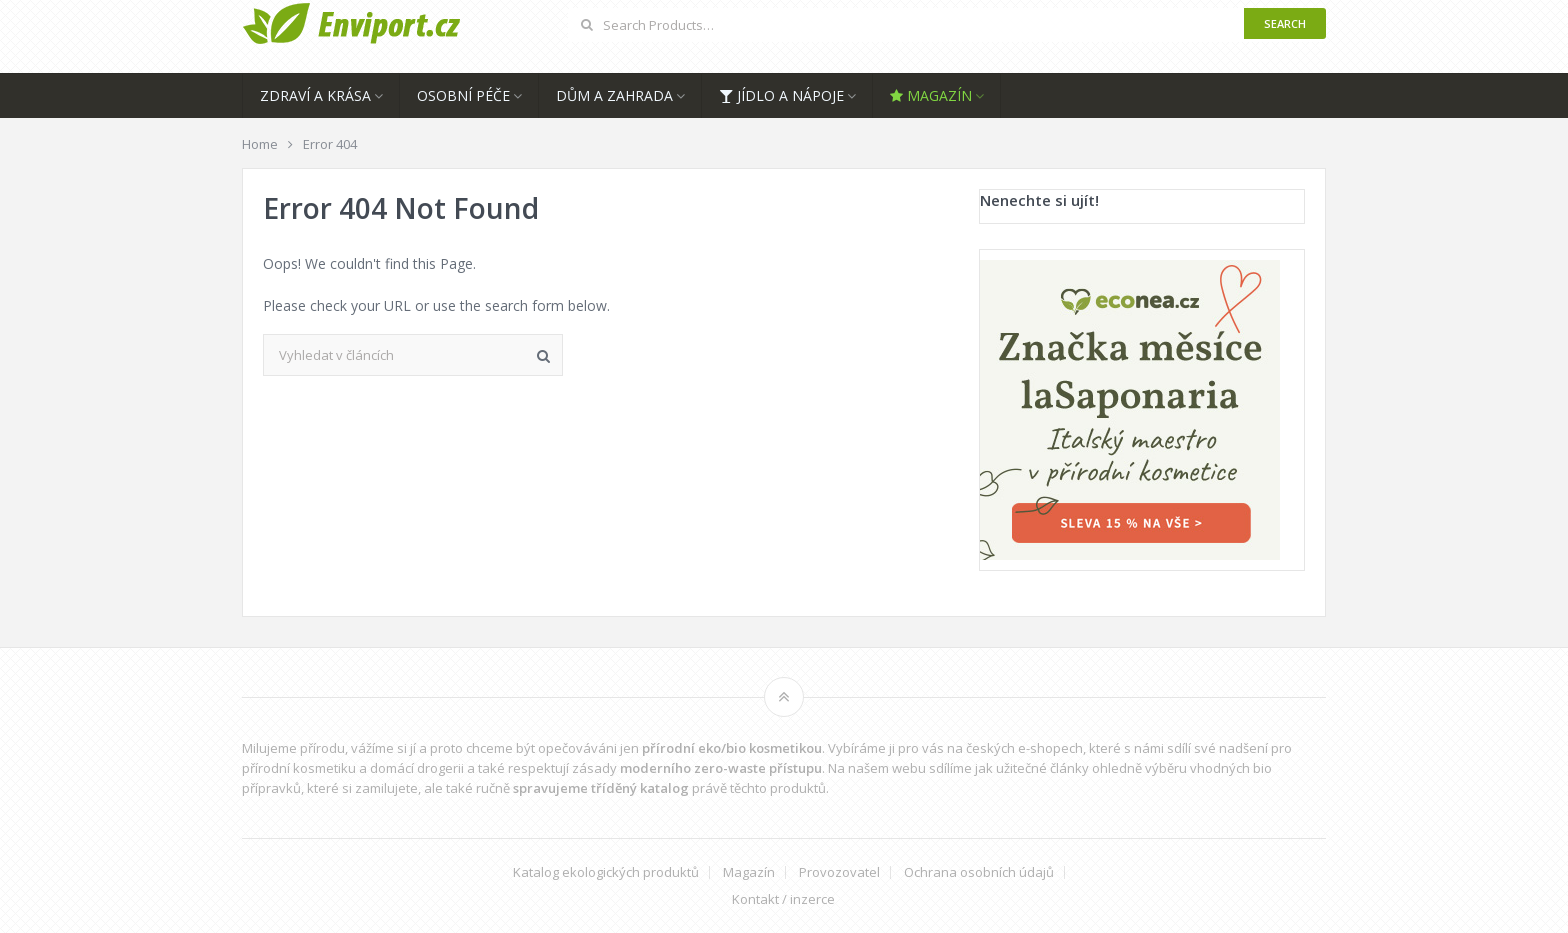 This screenshot has height=933, width=1568. What do you see at coordinates (781, 95) in the screenshot?
I see `Jídlo a nápoje` at bounding box center [781, 95].